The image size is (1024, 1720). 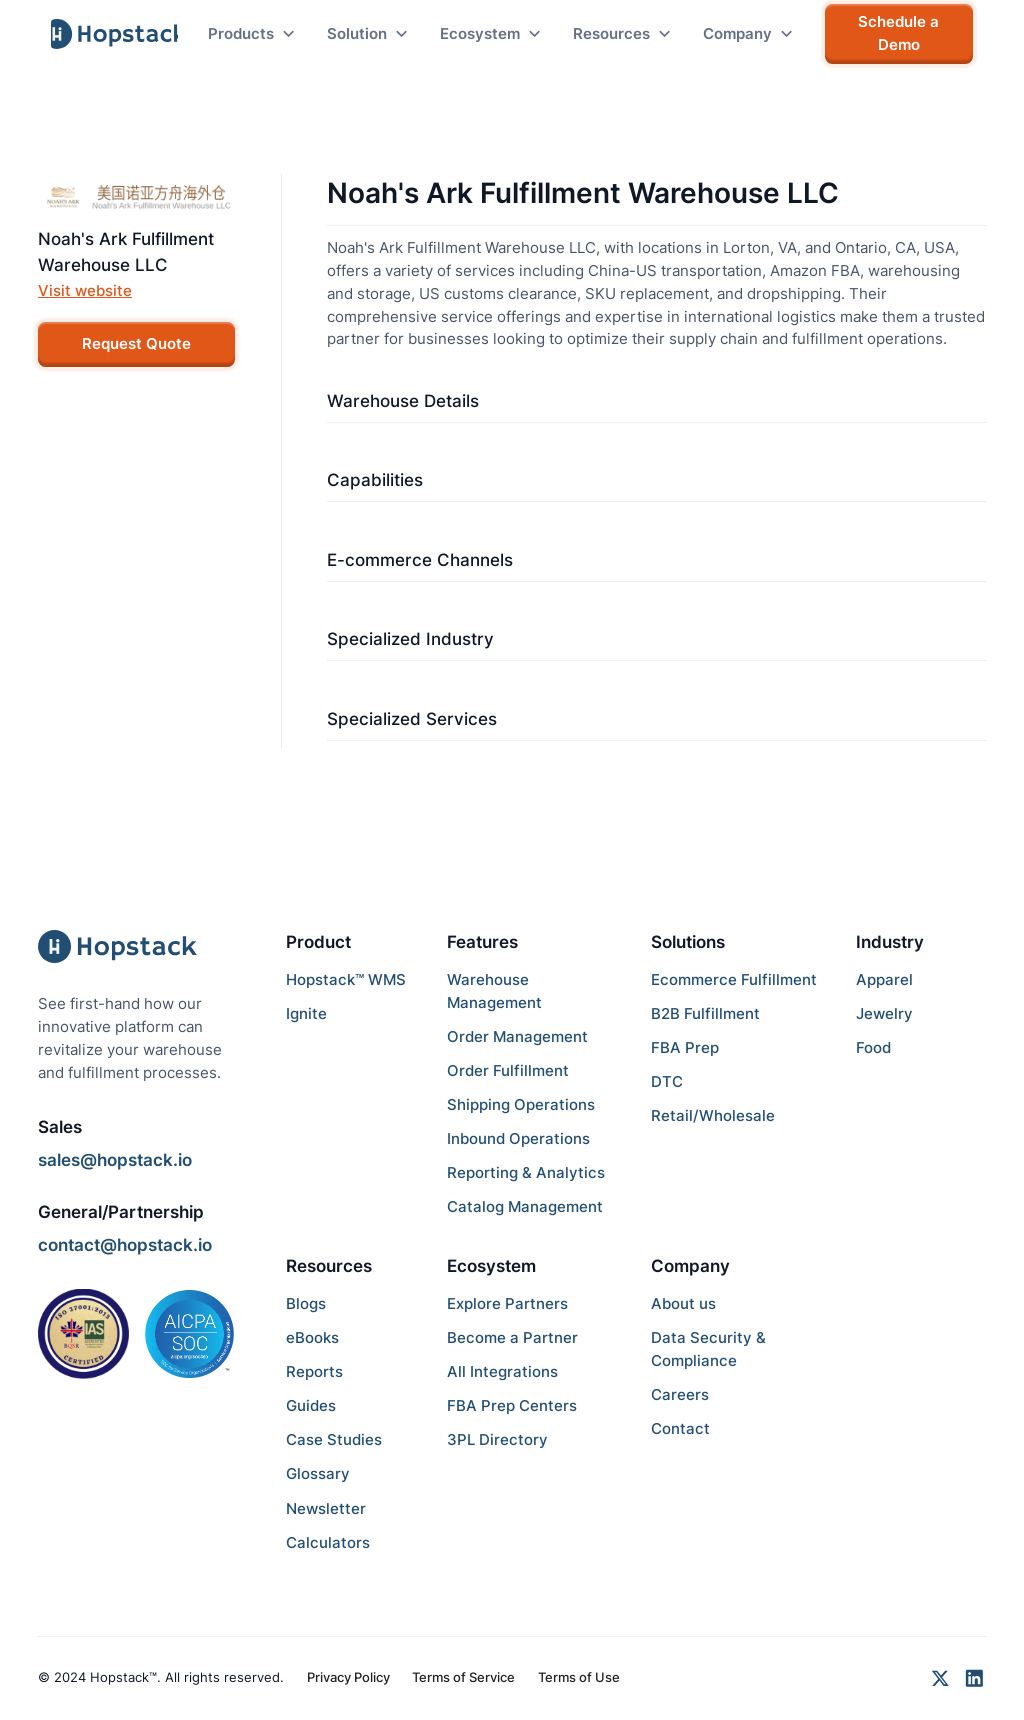 I want to click on FBA Prep Centers, so click(x=512, y=1405).